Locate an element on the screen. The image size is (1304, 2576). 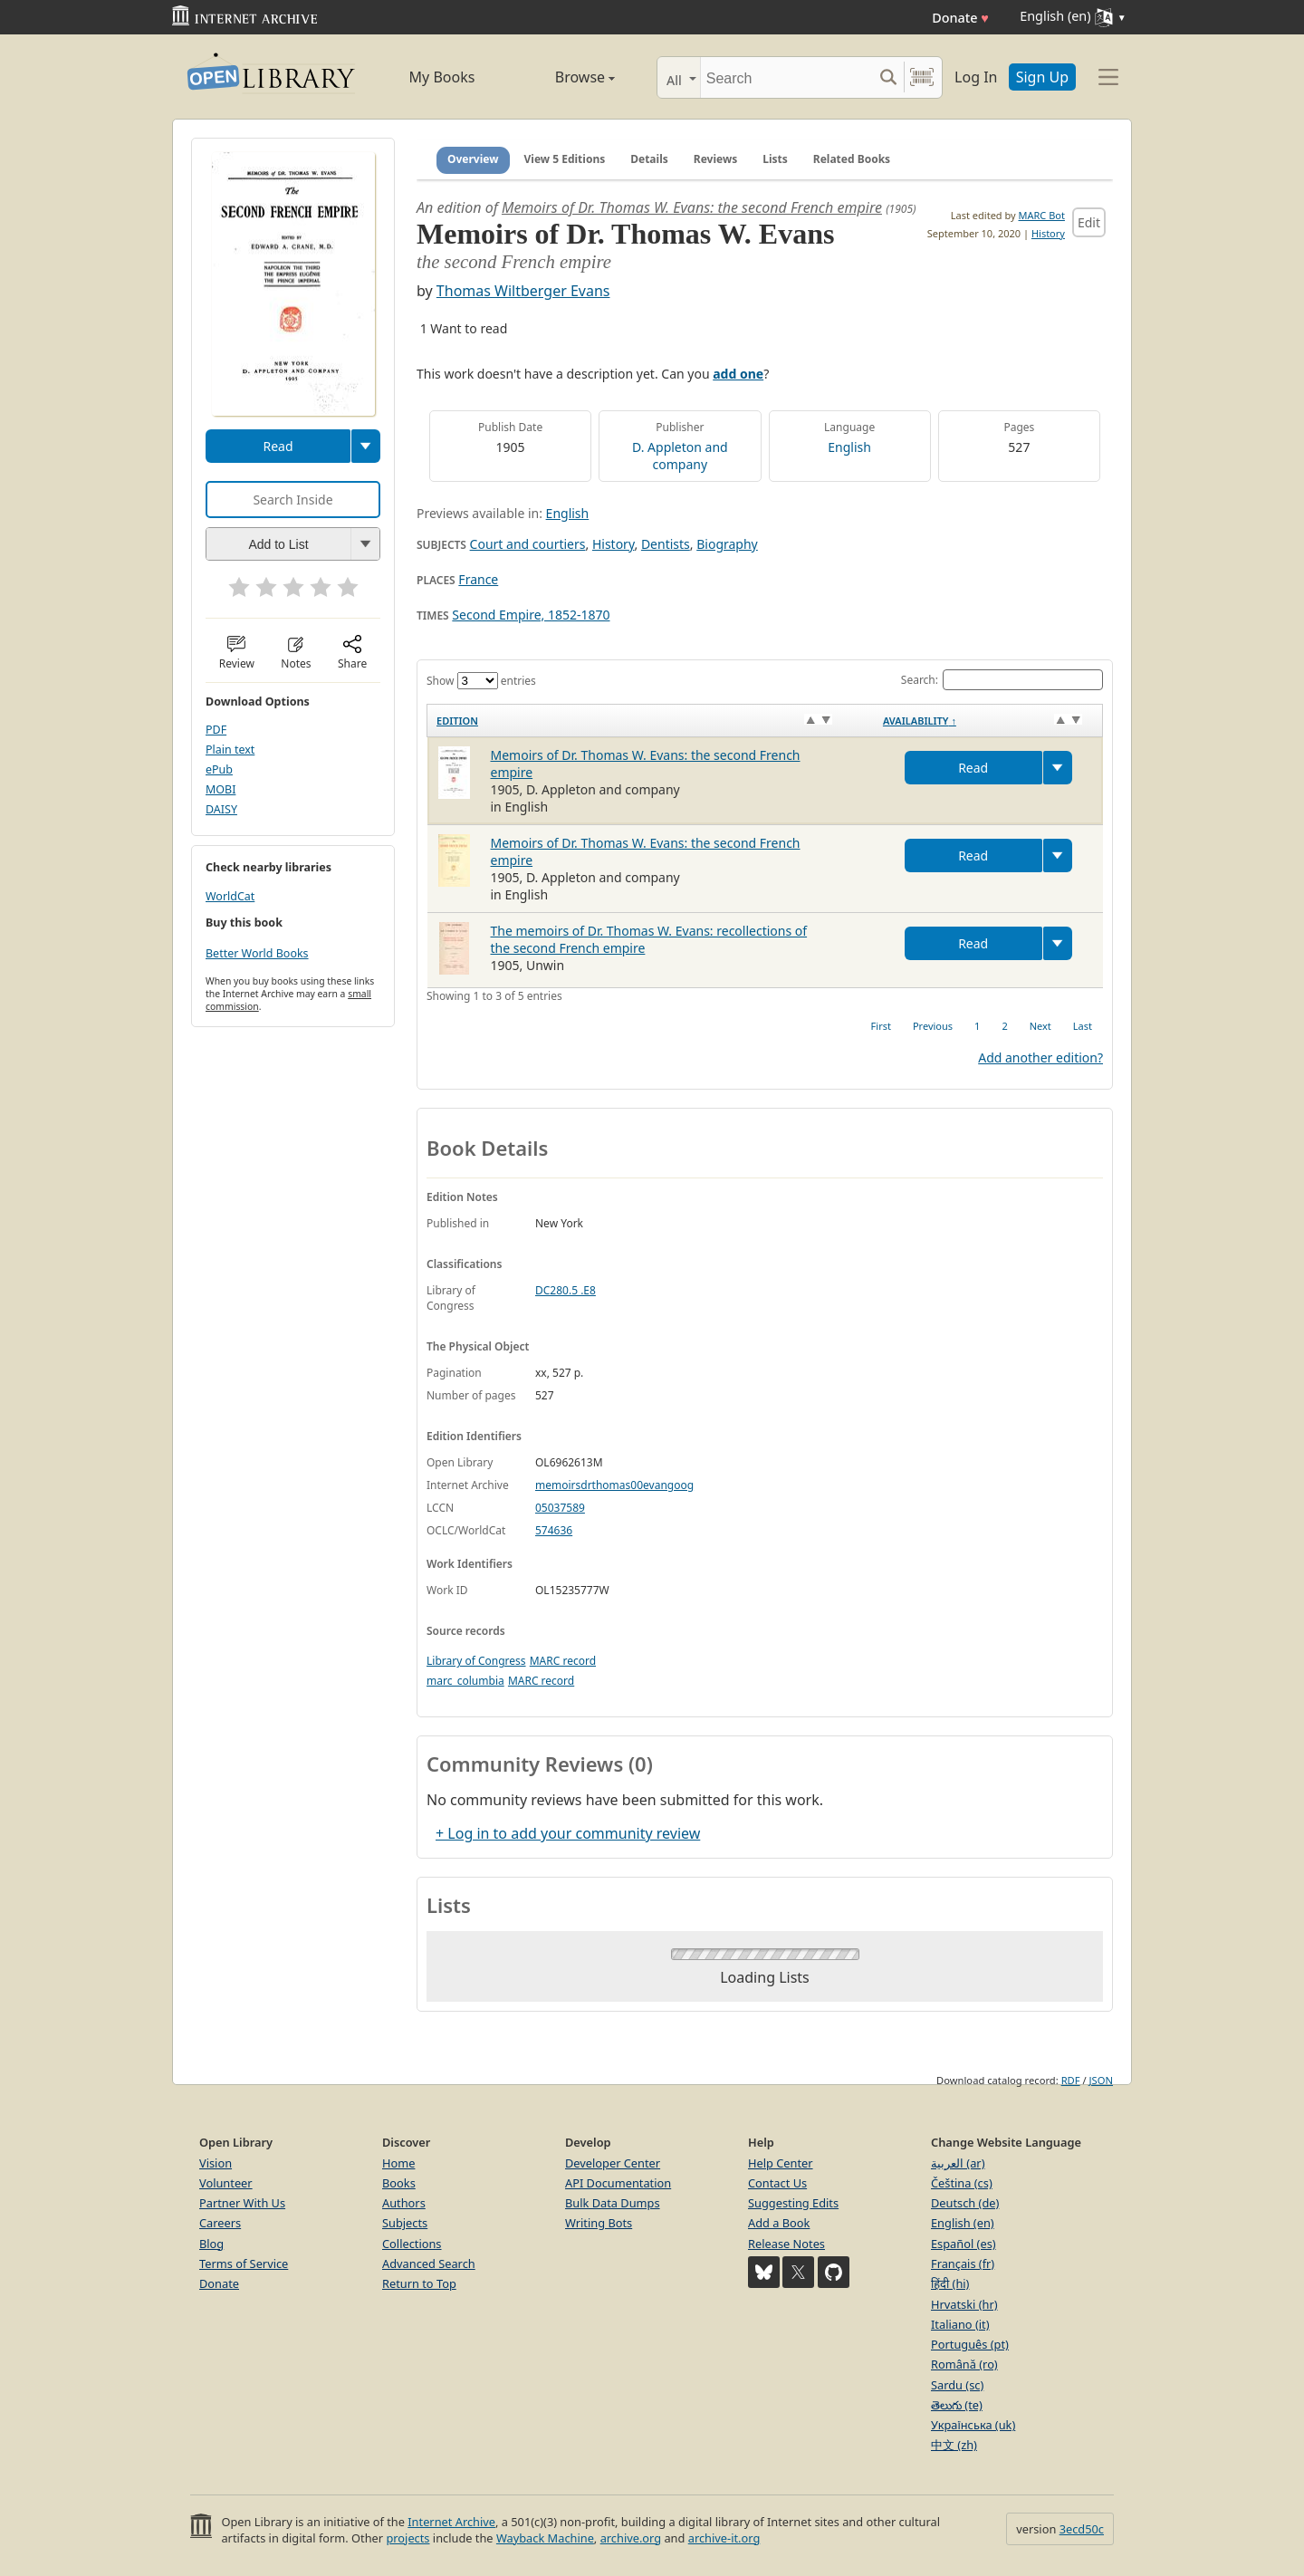
Wayback Machine is located at coordinates (545, 2538).